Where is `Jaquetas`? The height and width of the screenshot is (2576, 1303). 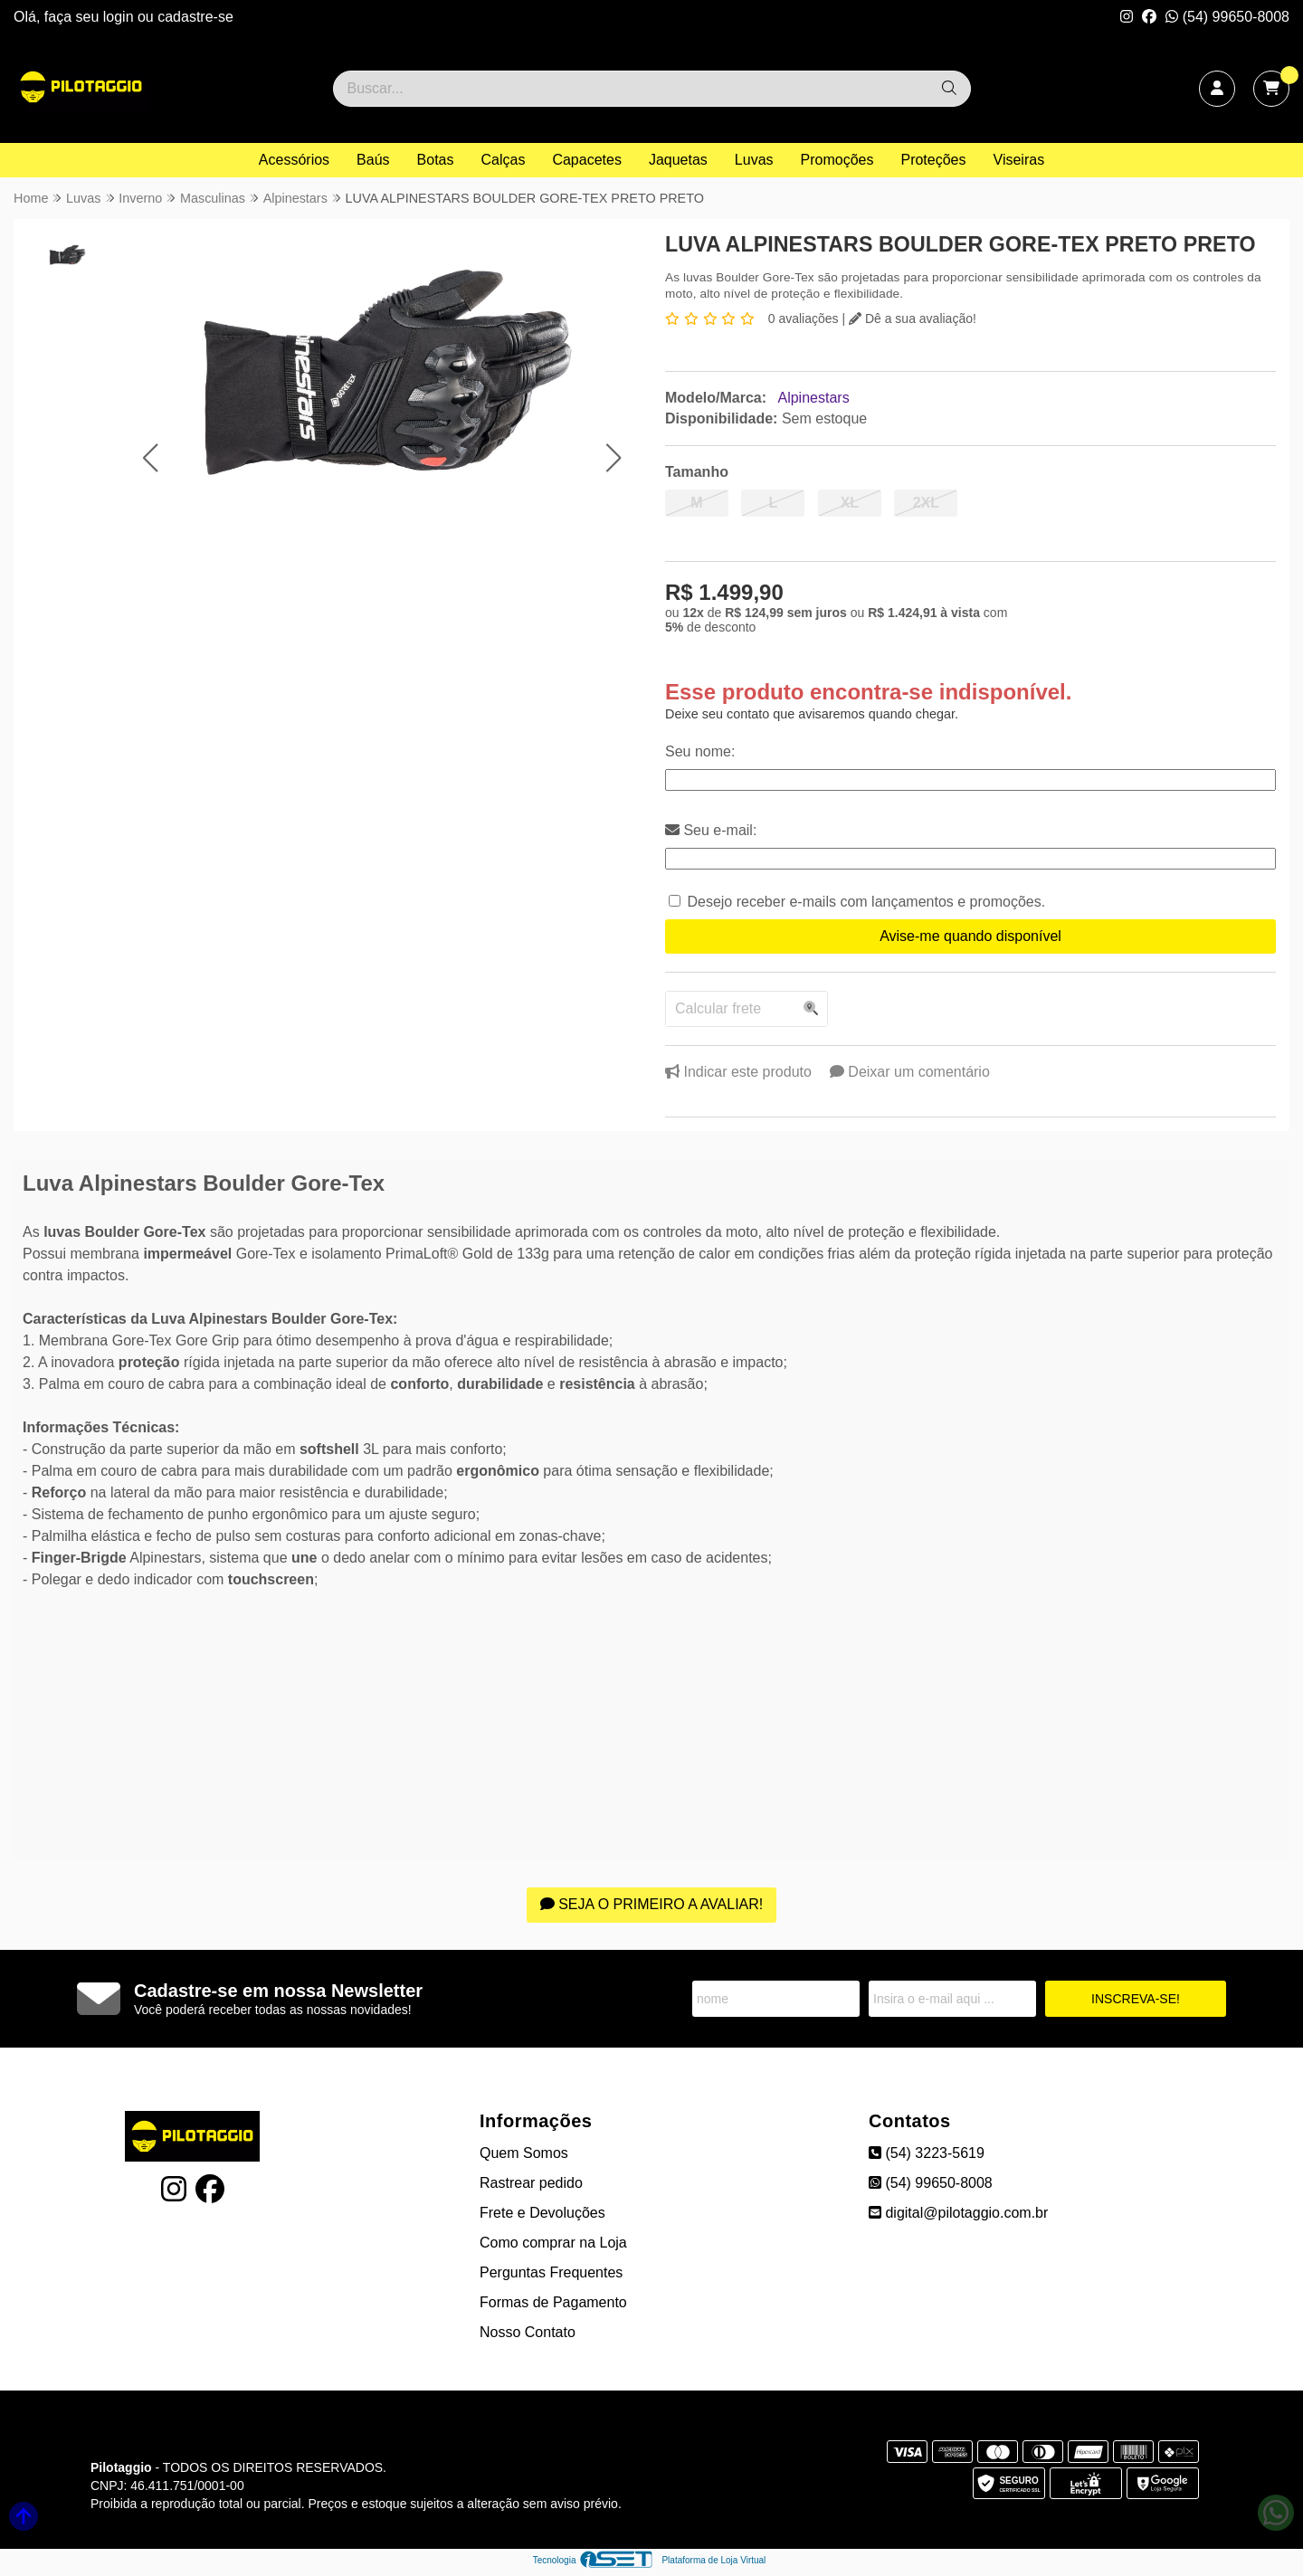 Jaquetas is located at coordinates (678, 159).